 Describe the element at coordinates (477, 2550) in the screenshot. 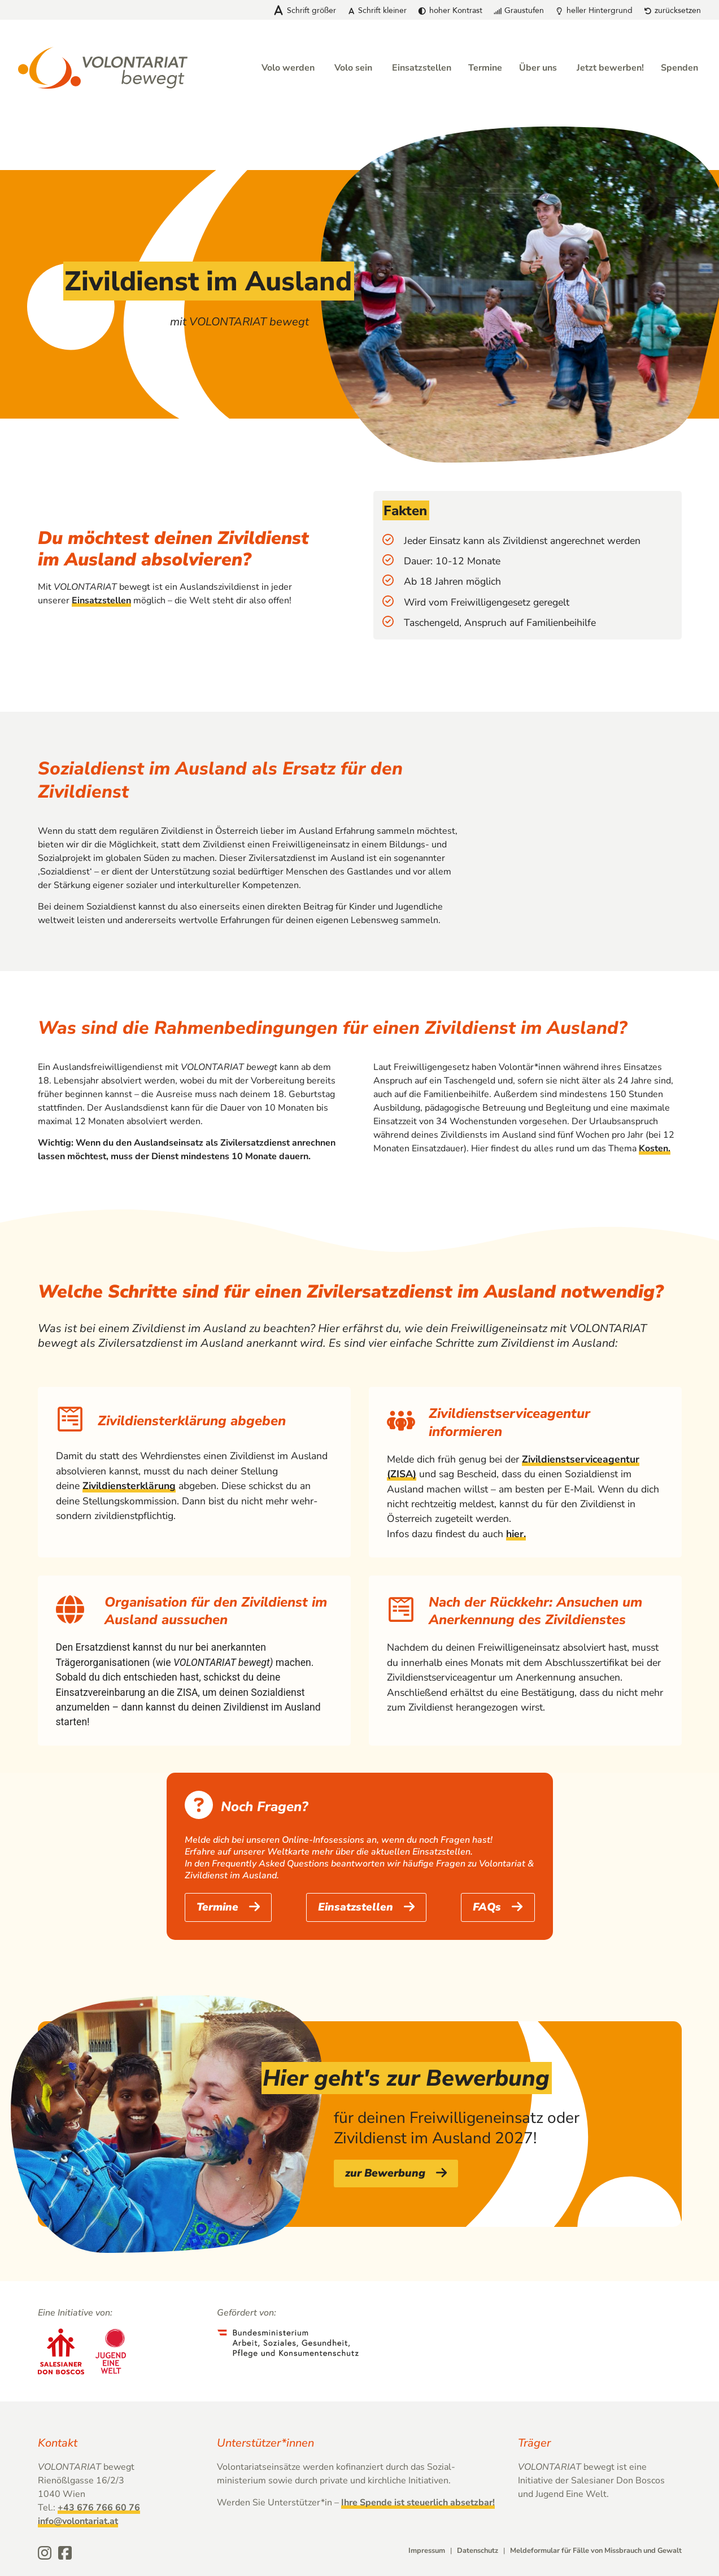

I see `Datenschutz` at that location.